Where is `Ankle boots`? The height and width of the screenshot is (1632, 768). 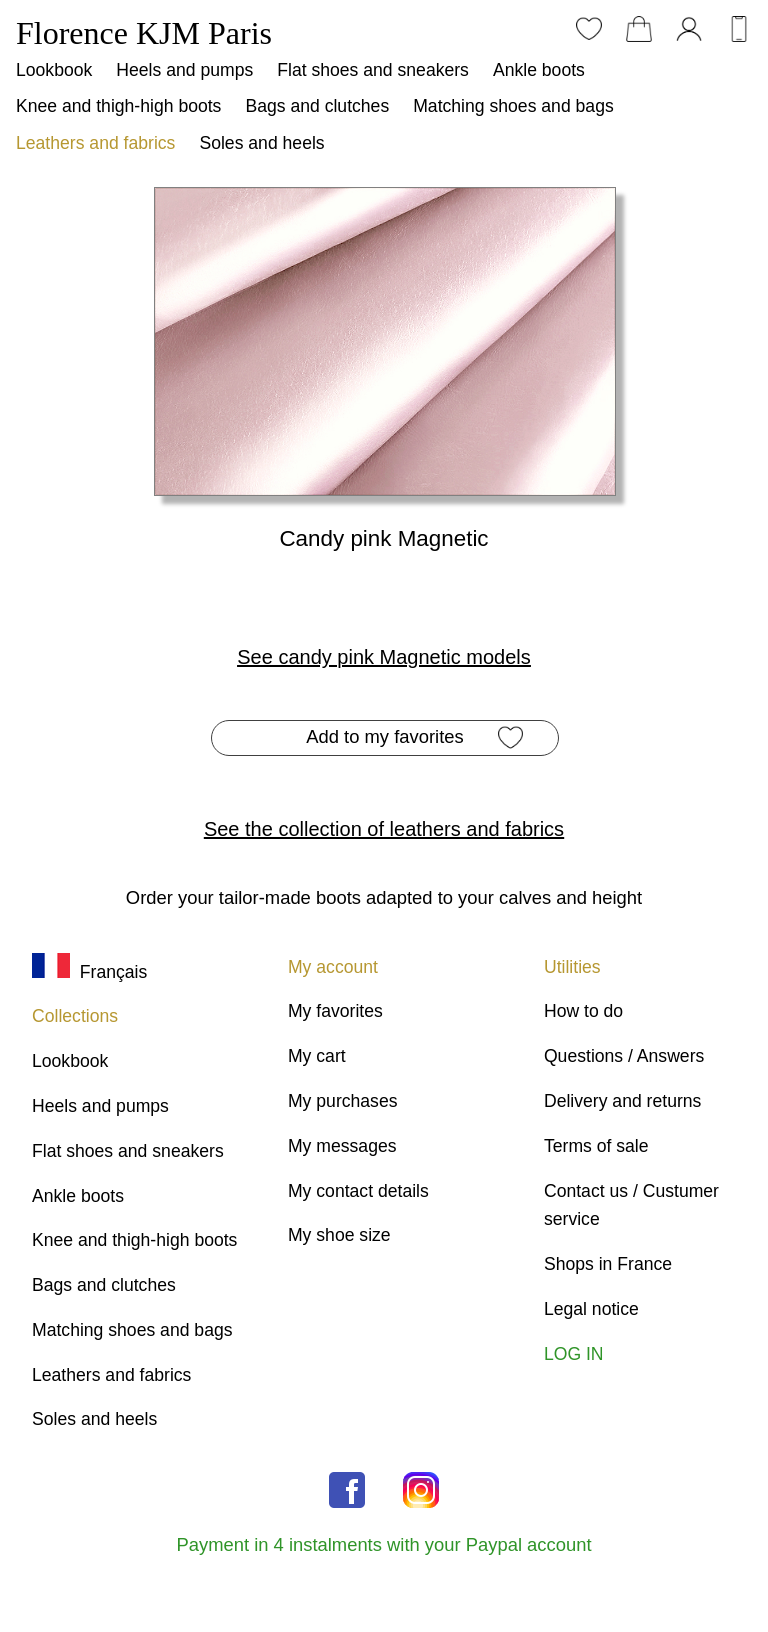 Ankle boots is located at coordinates (539, 70).